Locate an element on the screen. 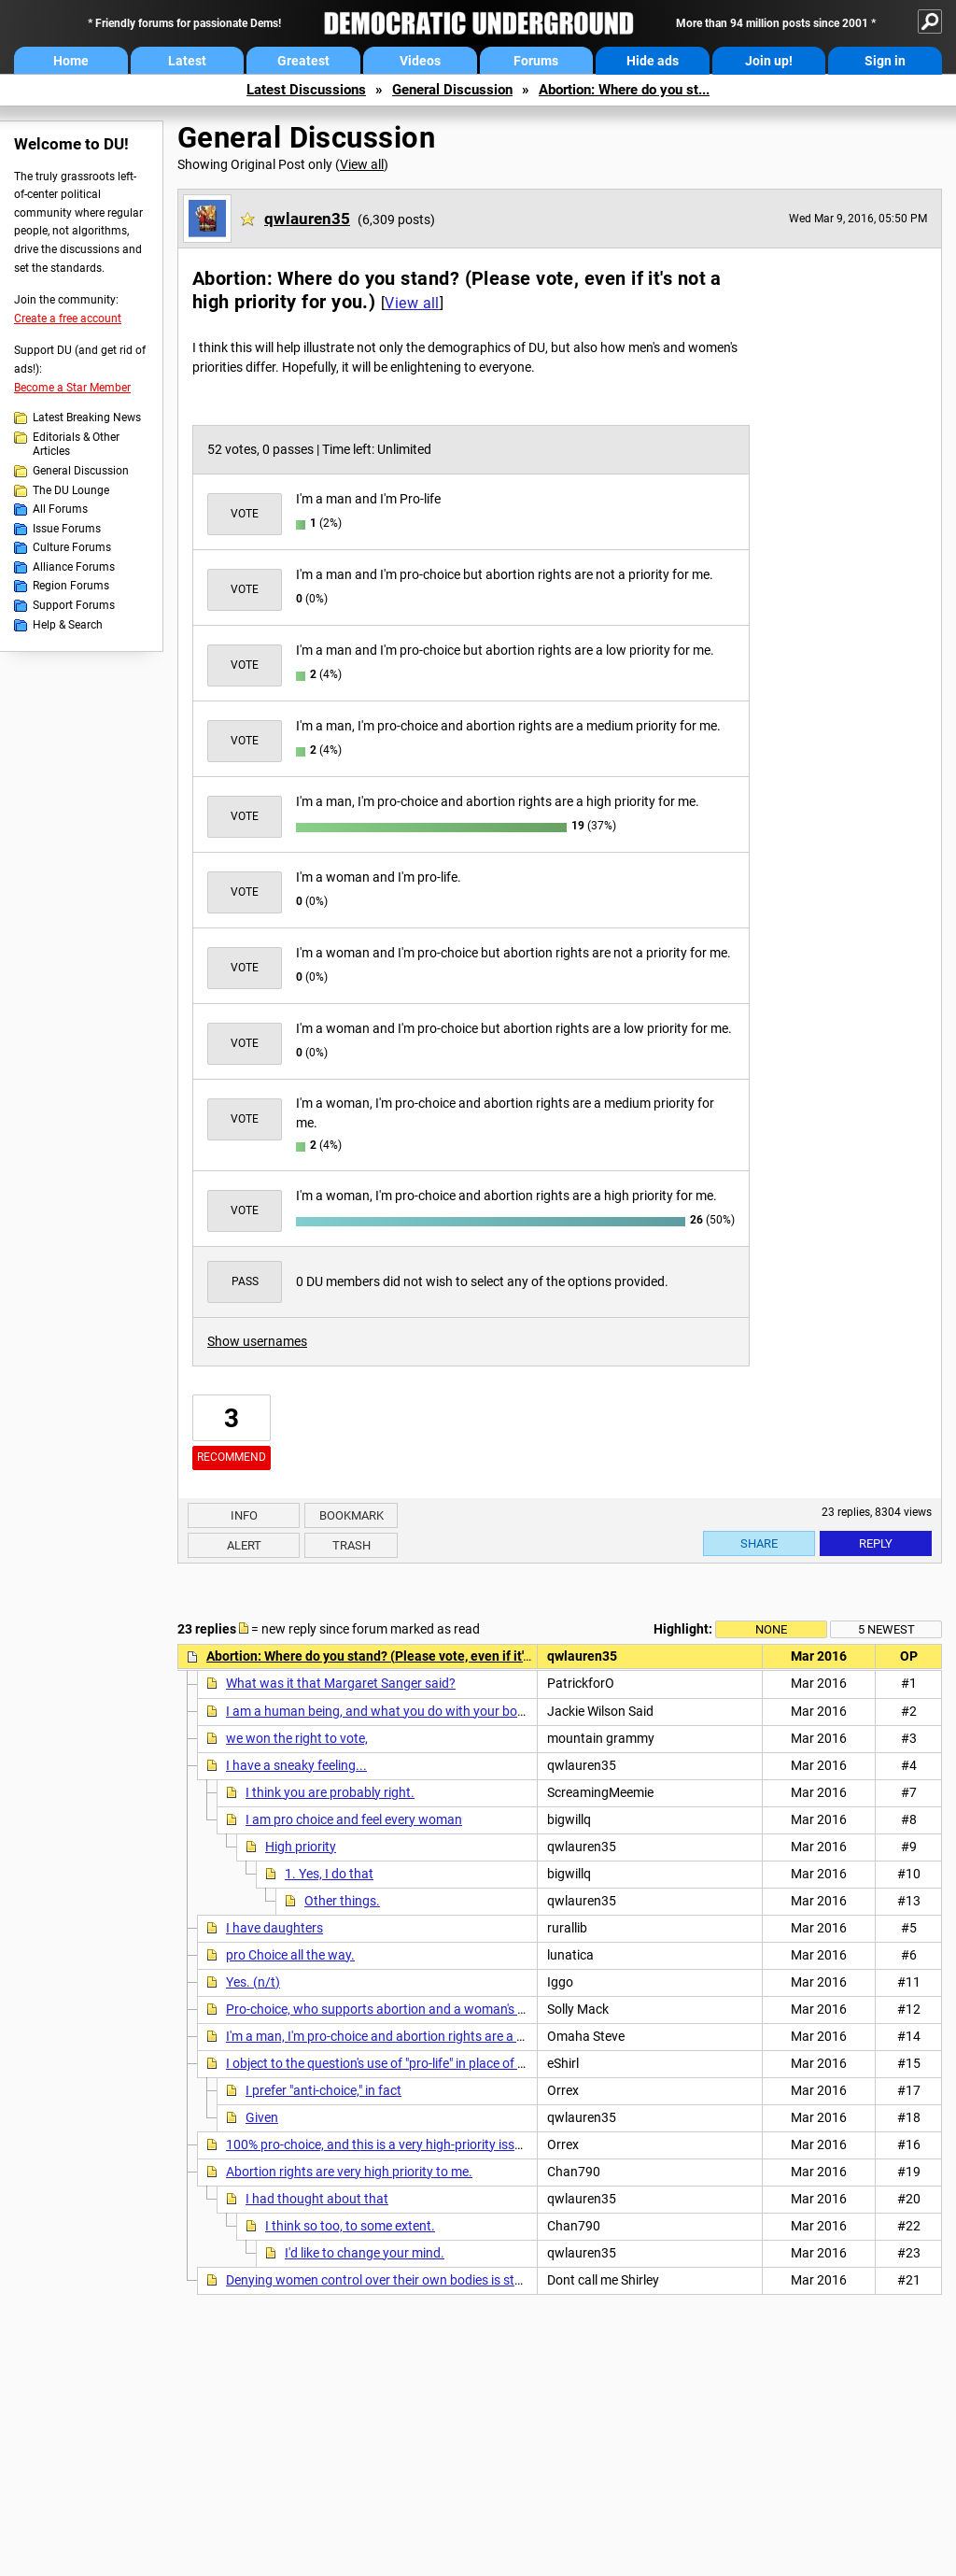 This screenshot has width=956, height=2576. Videos is located at coordinates (420, 60).